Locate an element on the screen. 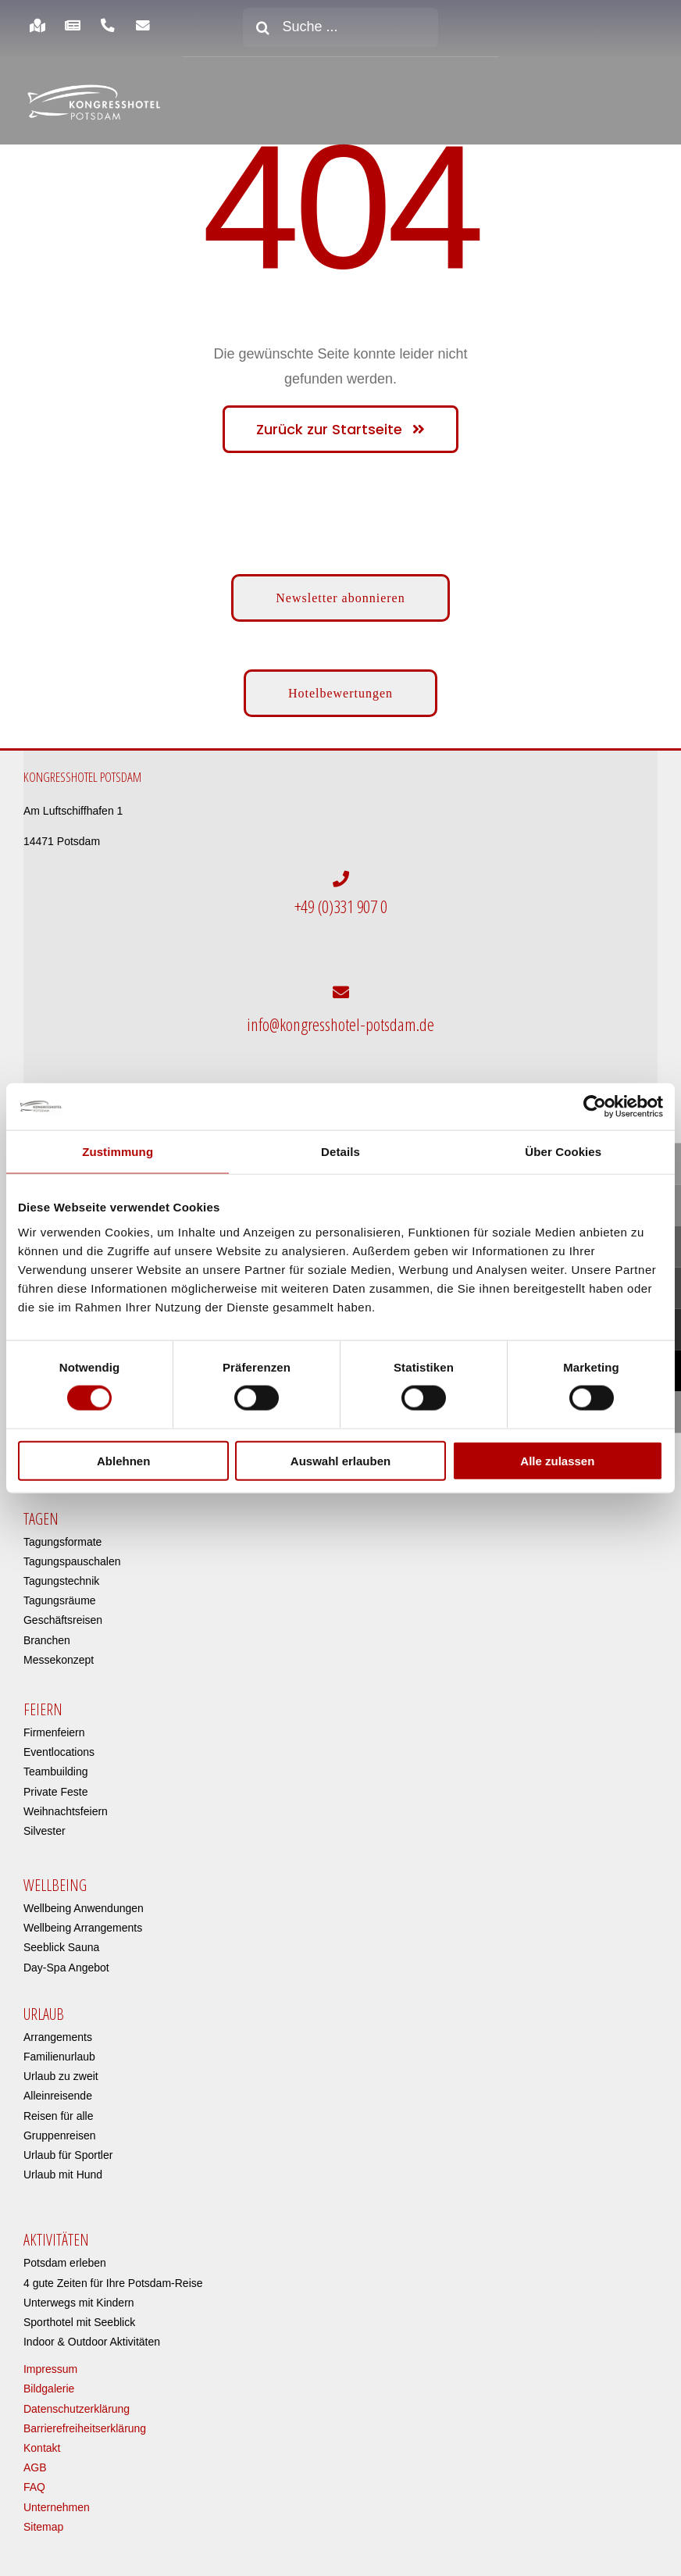 The image size is (681, 2576). Zustimmung [tab] is located at coordinates (117, 1151).